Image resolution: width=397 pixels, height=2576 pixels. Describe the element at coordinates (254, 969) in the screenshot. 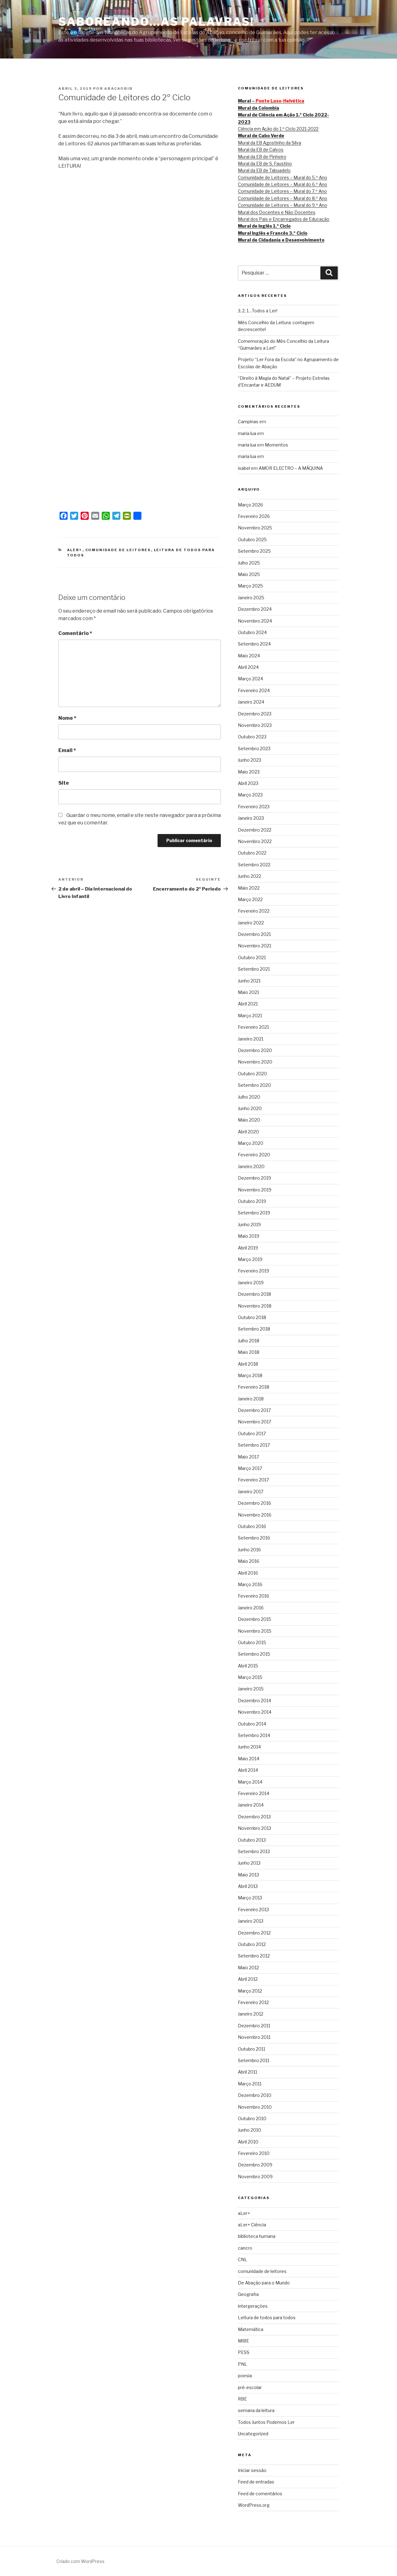

I see `Setembro 2021` at that location.